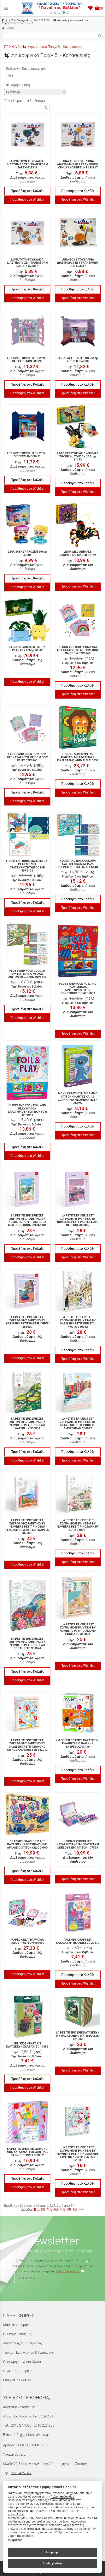 The width and height of the screenshot is (105, 2576). What do you see at coordinates (52, 47) in the screenshot?
I see `Δημιουργικό Παιχνίδι - Κατασκευές` at bounding box center [52, 47].